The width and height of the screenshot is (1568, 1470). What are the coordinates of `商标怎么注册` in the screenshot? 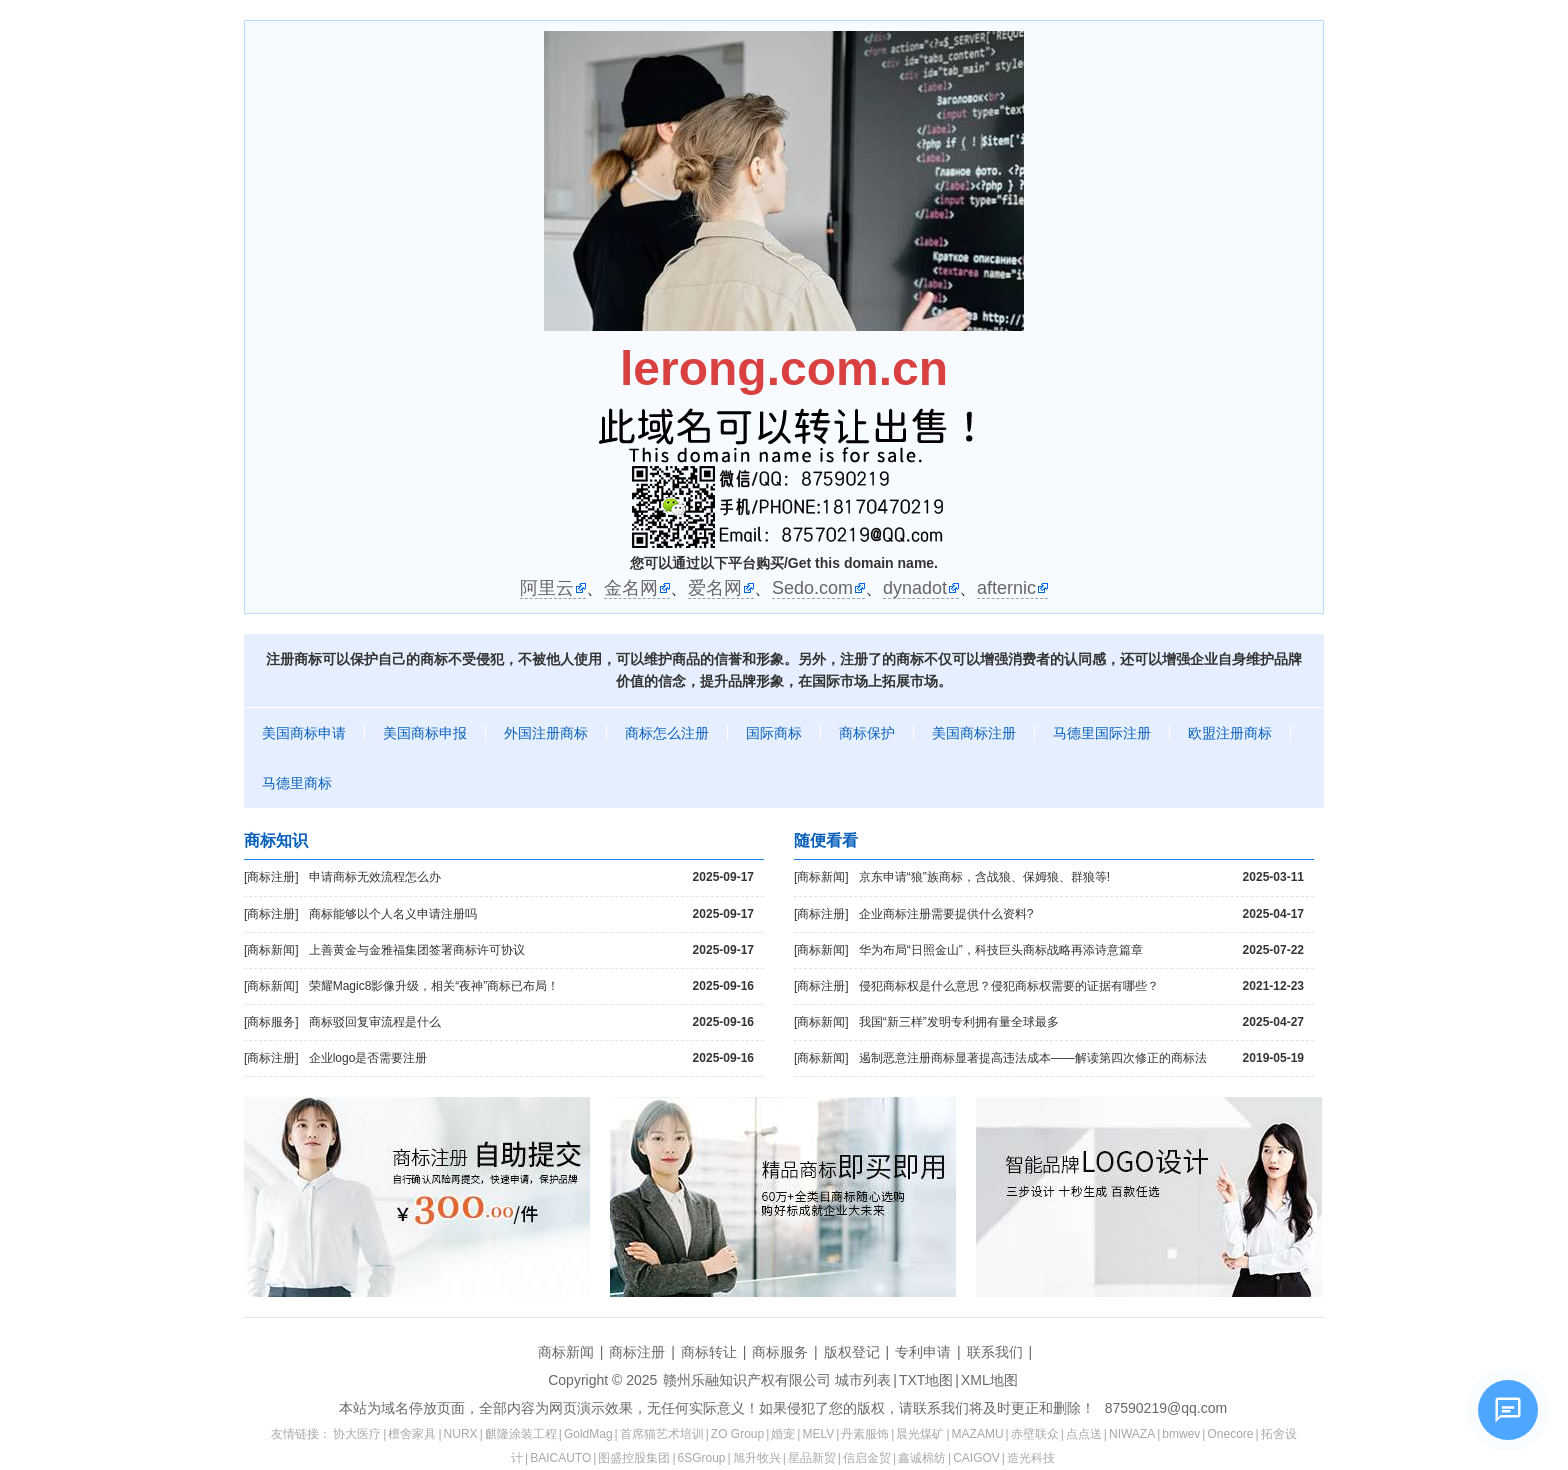 It's located at (667, 733).